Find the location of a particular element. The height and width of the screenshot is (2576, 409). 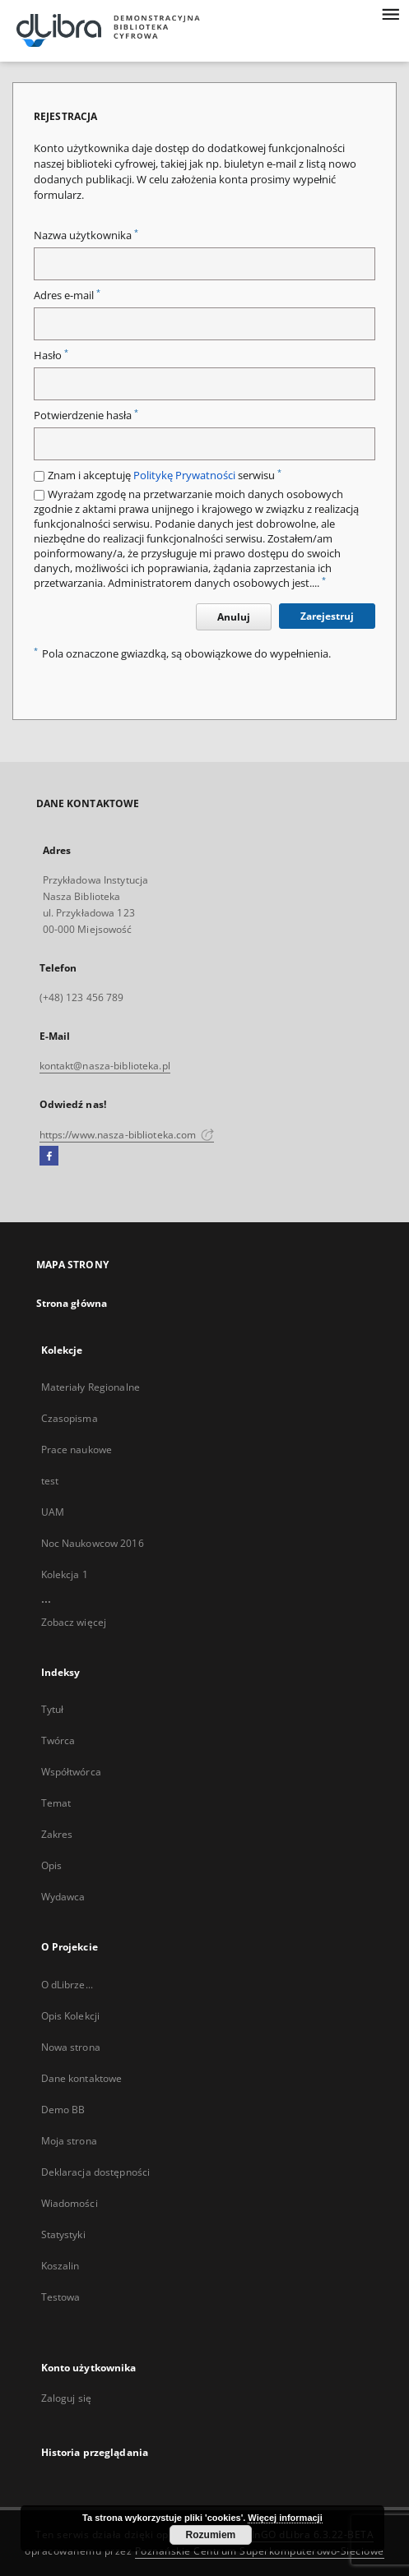

Politykę Prywatności is located at coordinates (184, 475).